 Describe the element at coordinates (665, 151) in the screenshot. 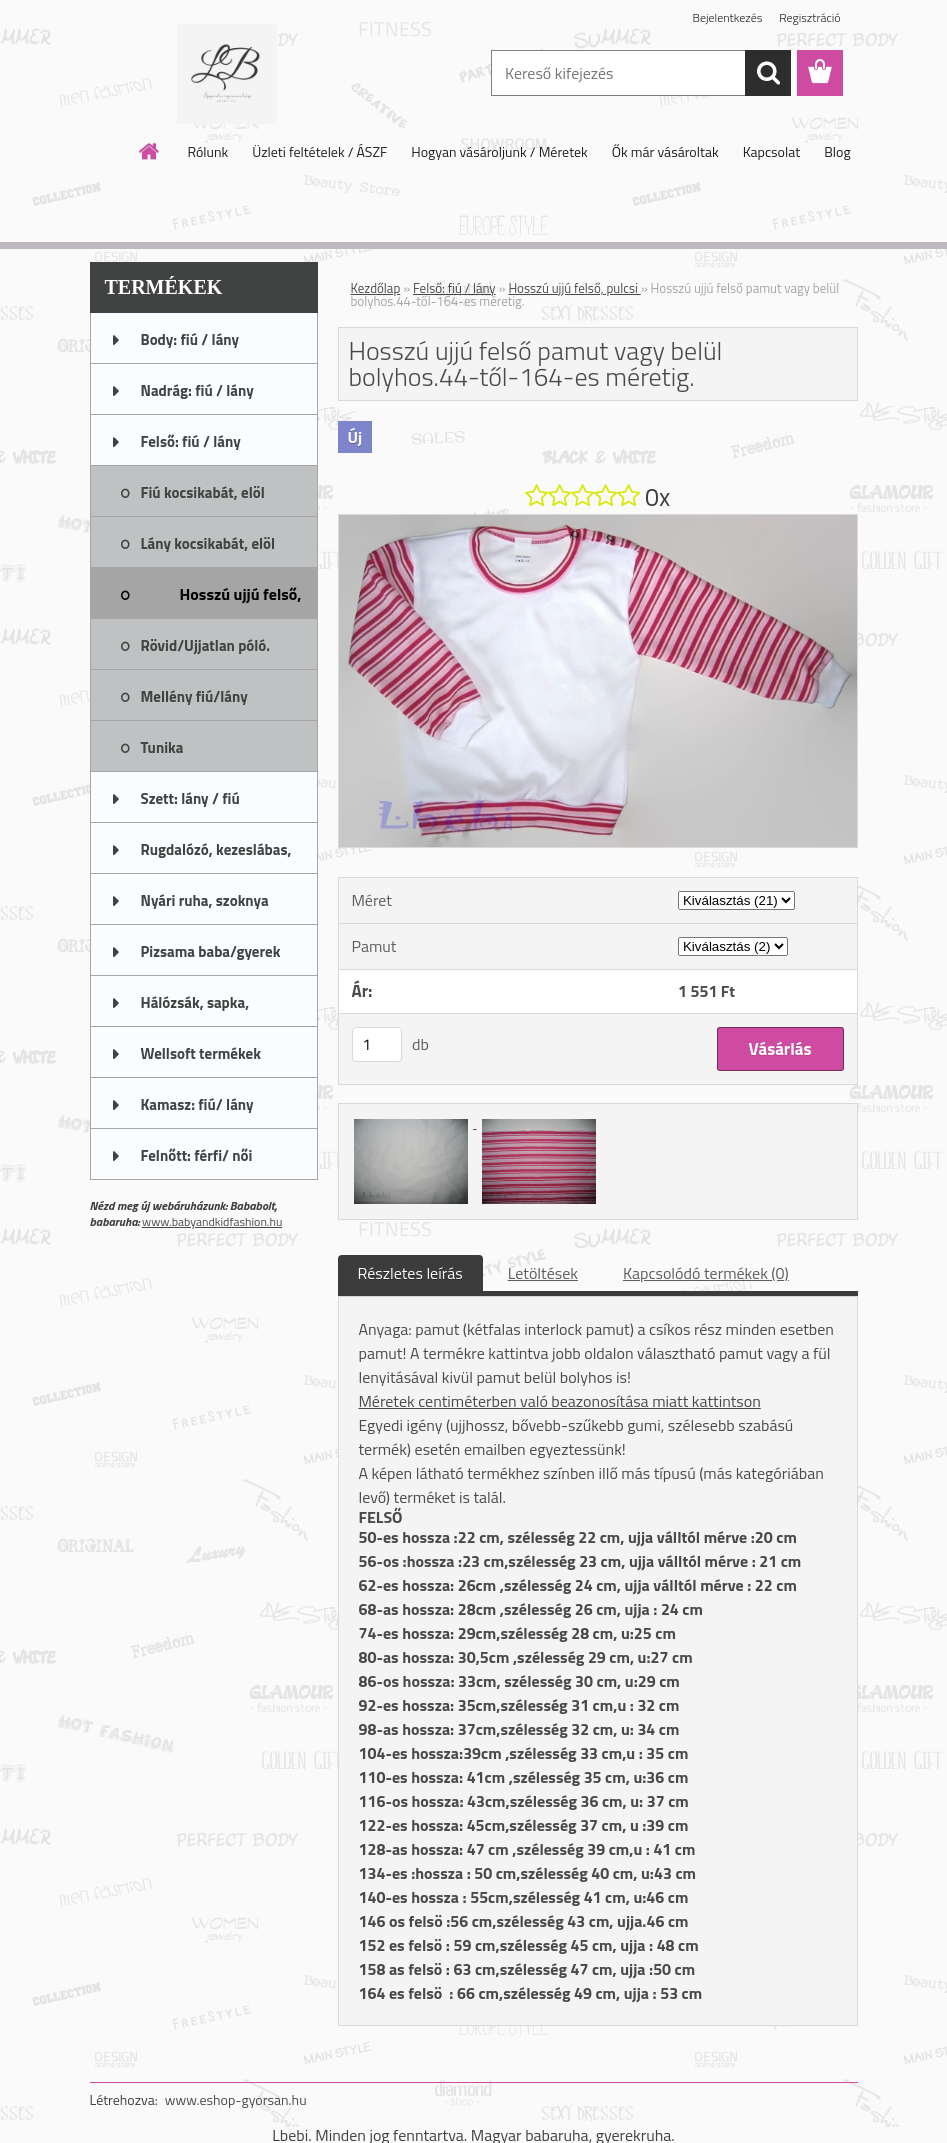

I see `Ők már vásároltak` at that location.